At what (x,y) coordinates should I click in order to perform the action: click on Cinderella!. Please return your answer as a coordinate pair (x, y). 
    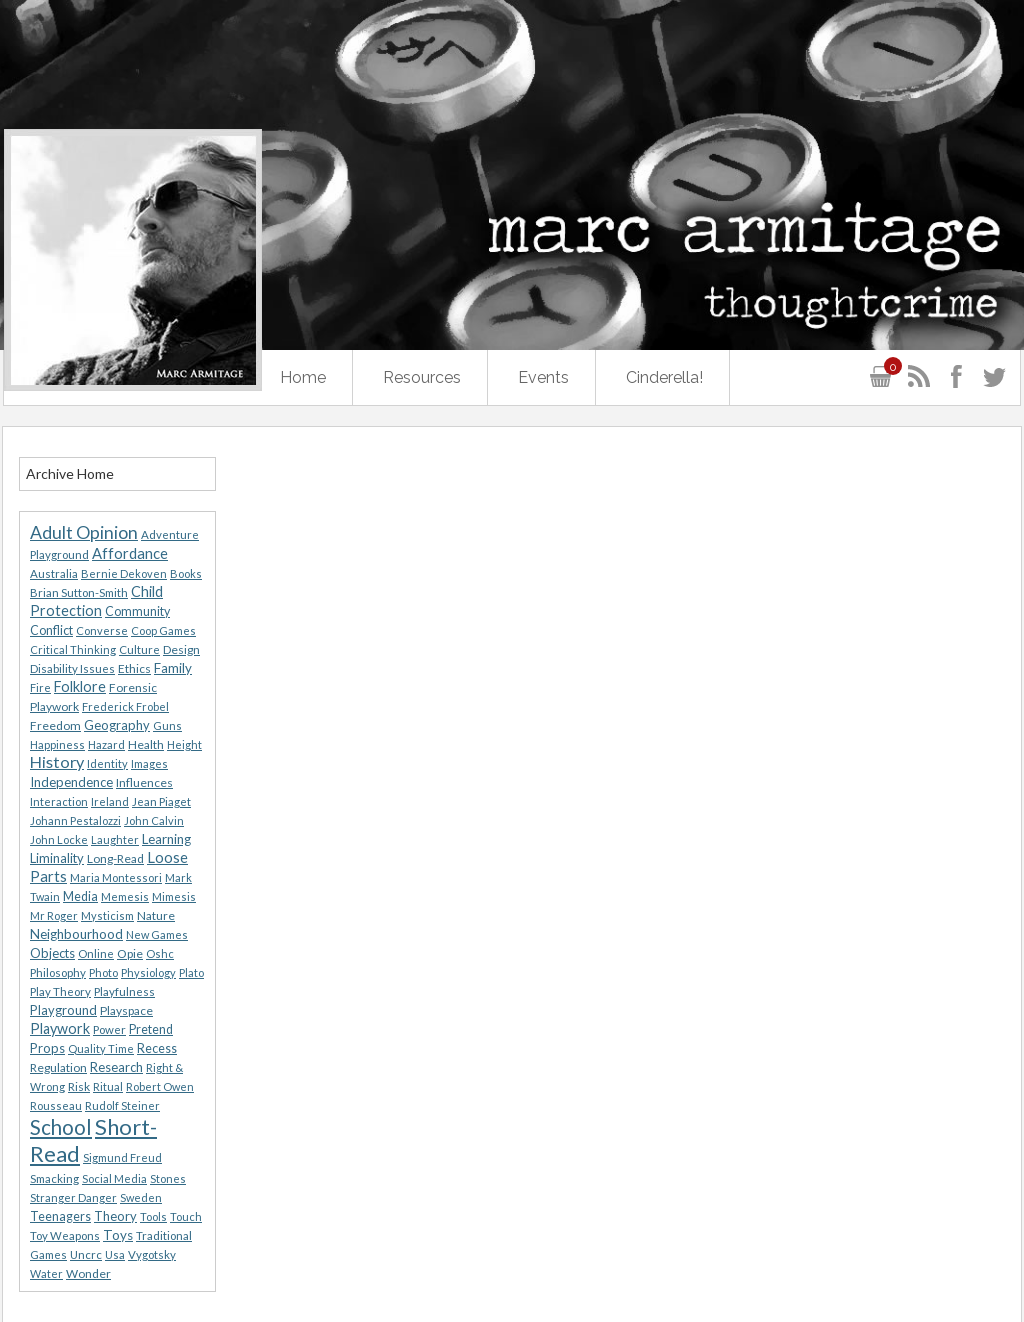
    Looking at the image, I should click on (664, 377).